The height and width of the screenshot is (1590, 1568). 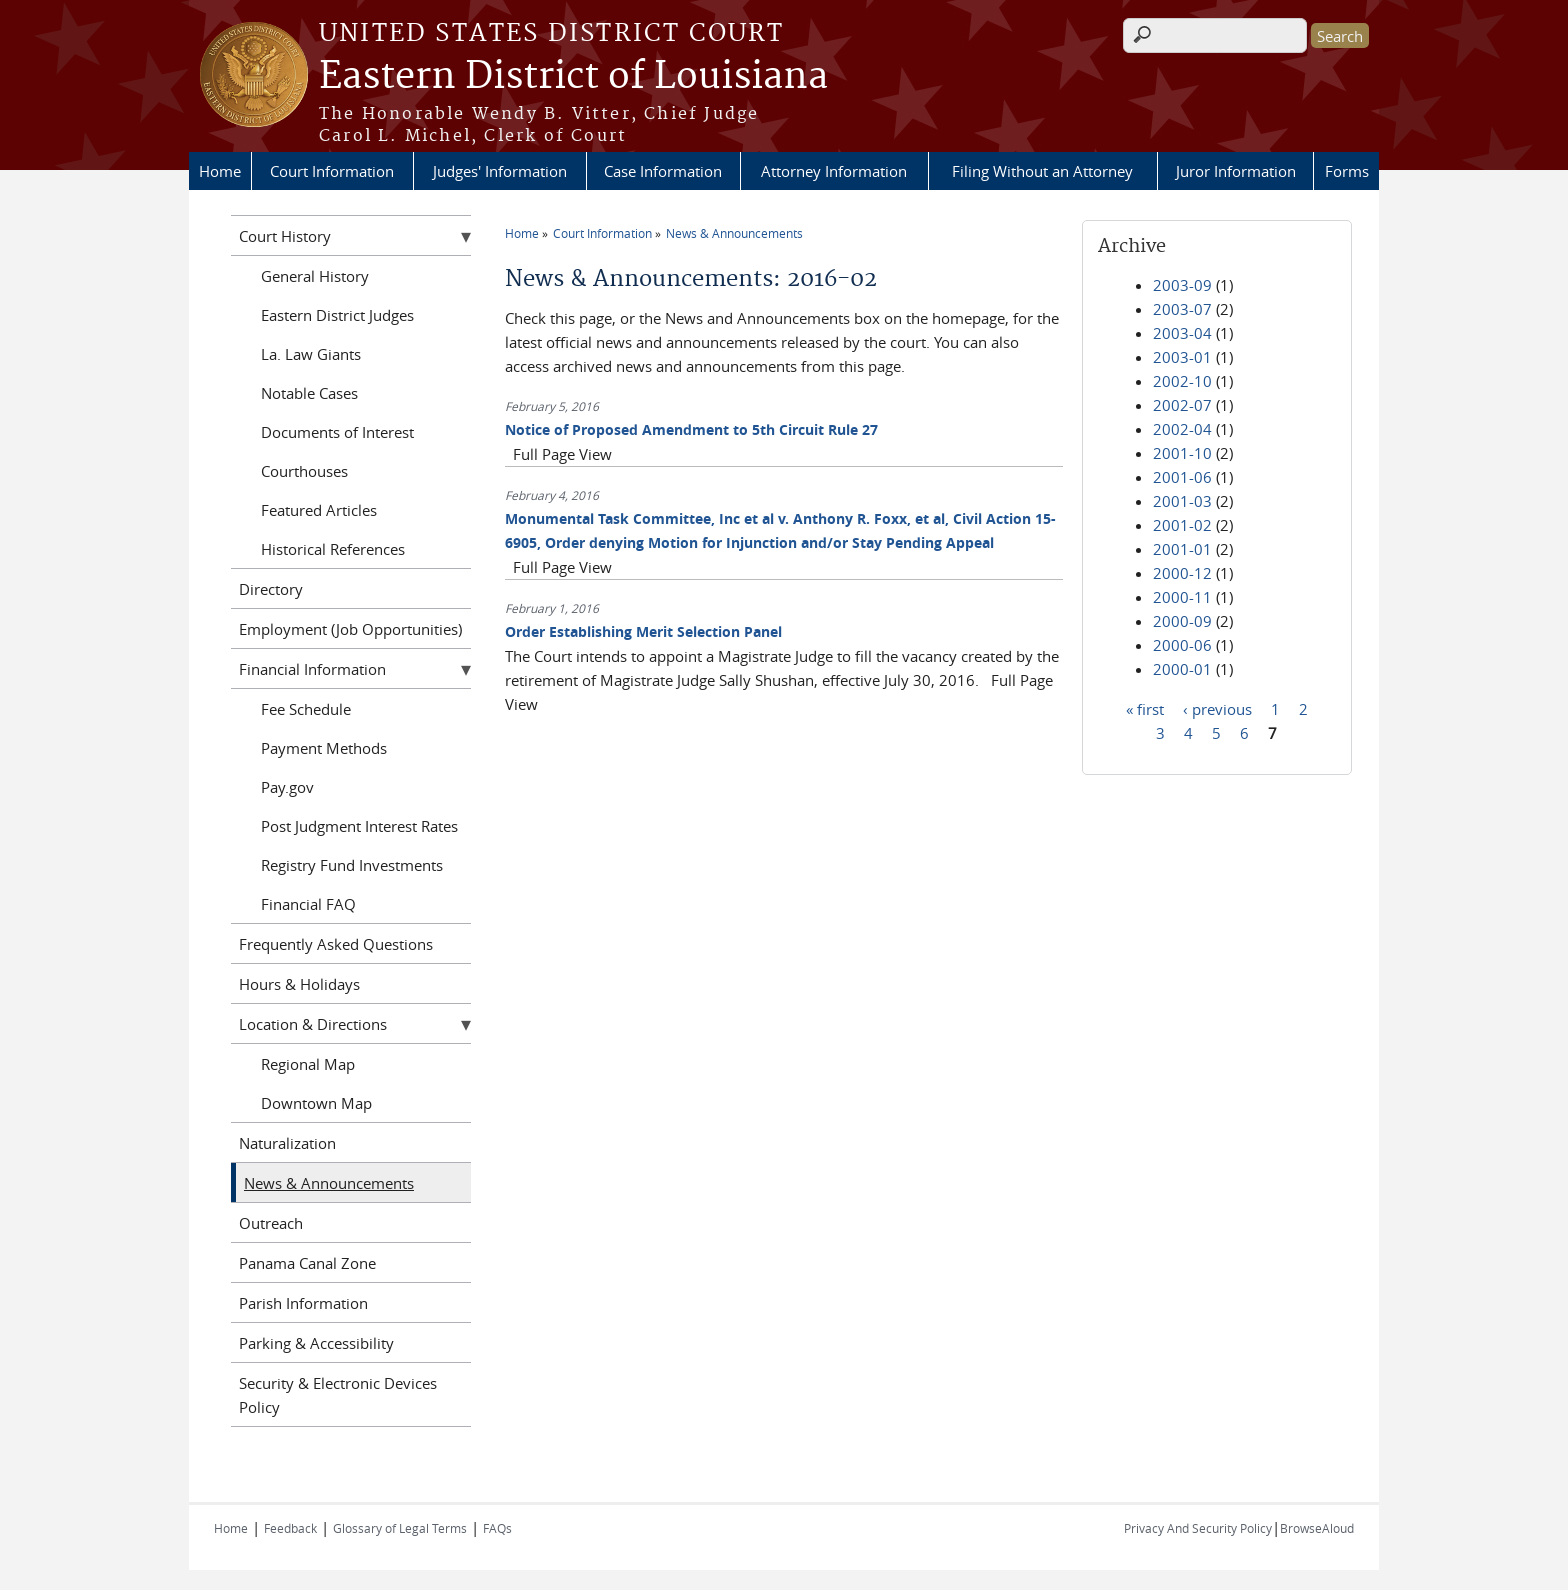 I want to click on 2003-07, so click(x=1182, y=309).